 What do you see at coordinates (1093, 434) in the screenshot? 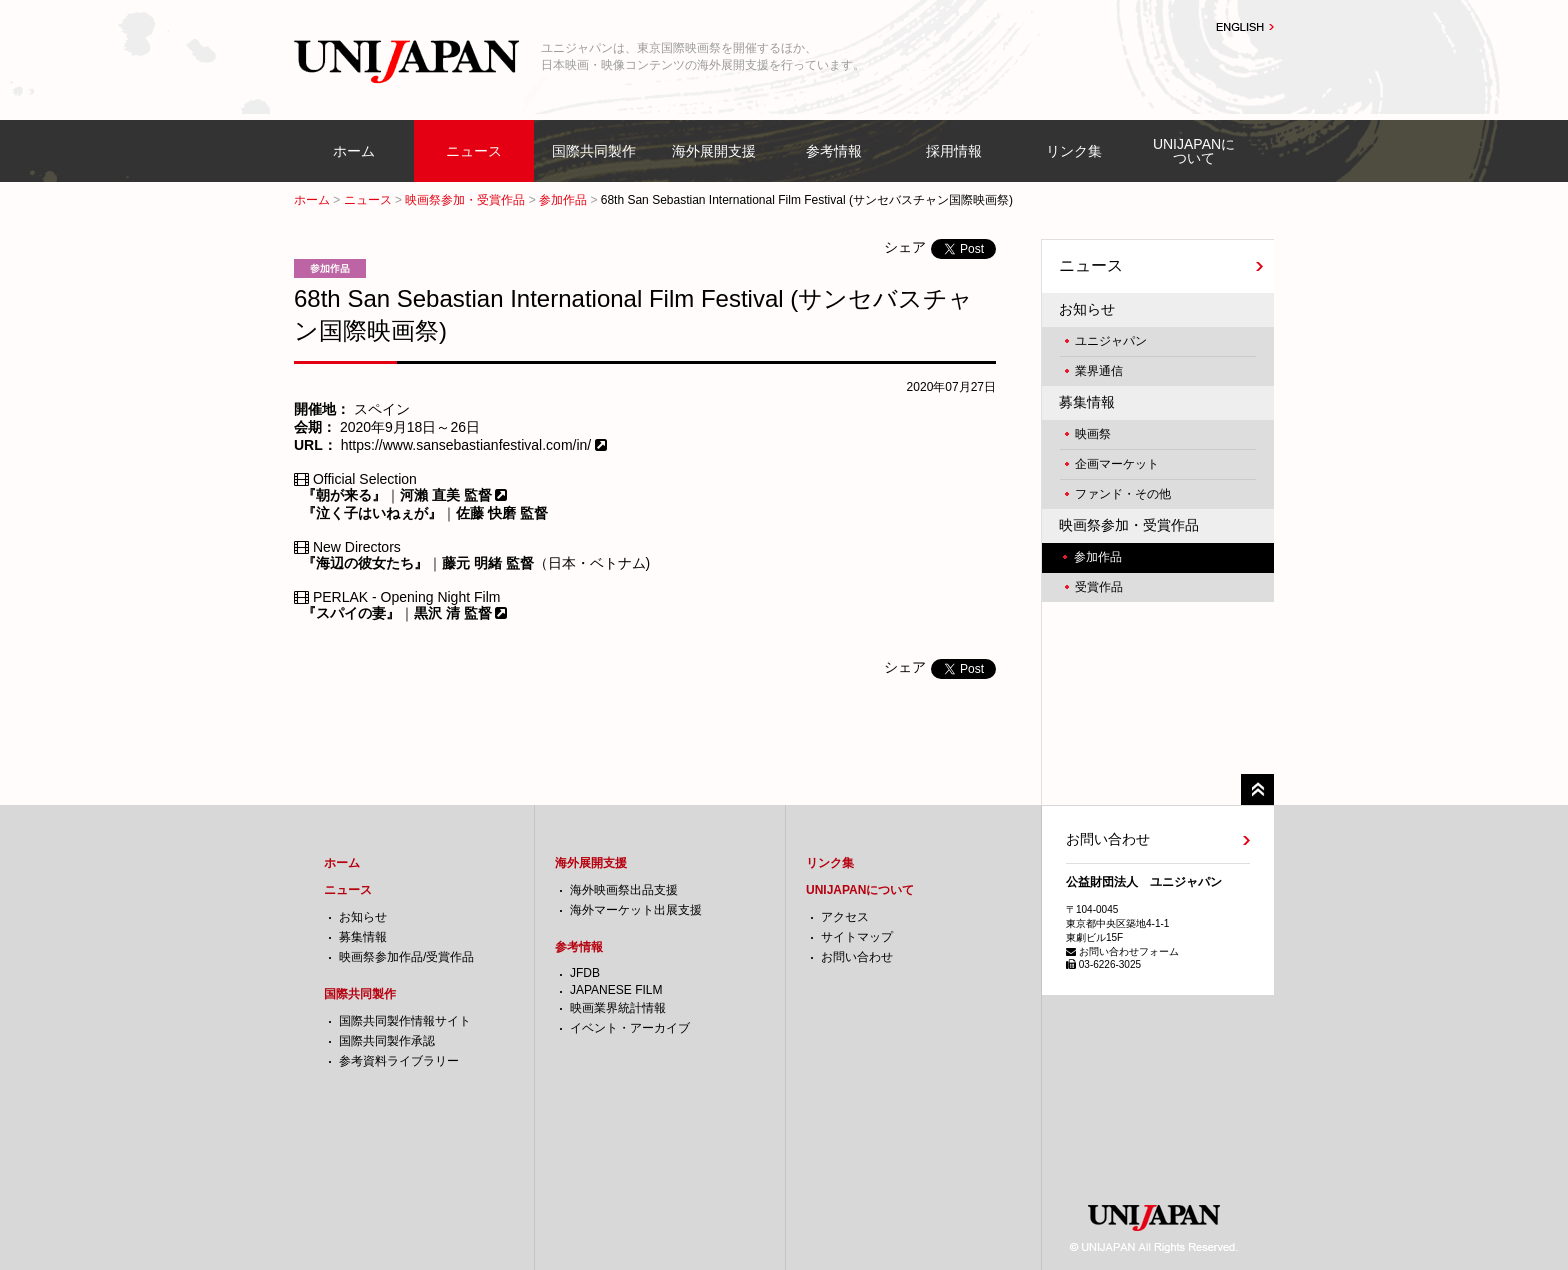
I see `映画祭` at bounding box center [1093, 434].